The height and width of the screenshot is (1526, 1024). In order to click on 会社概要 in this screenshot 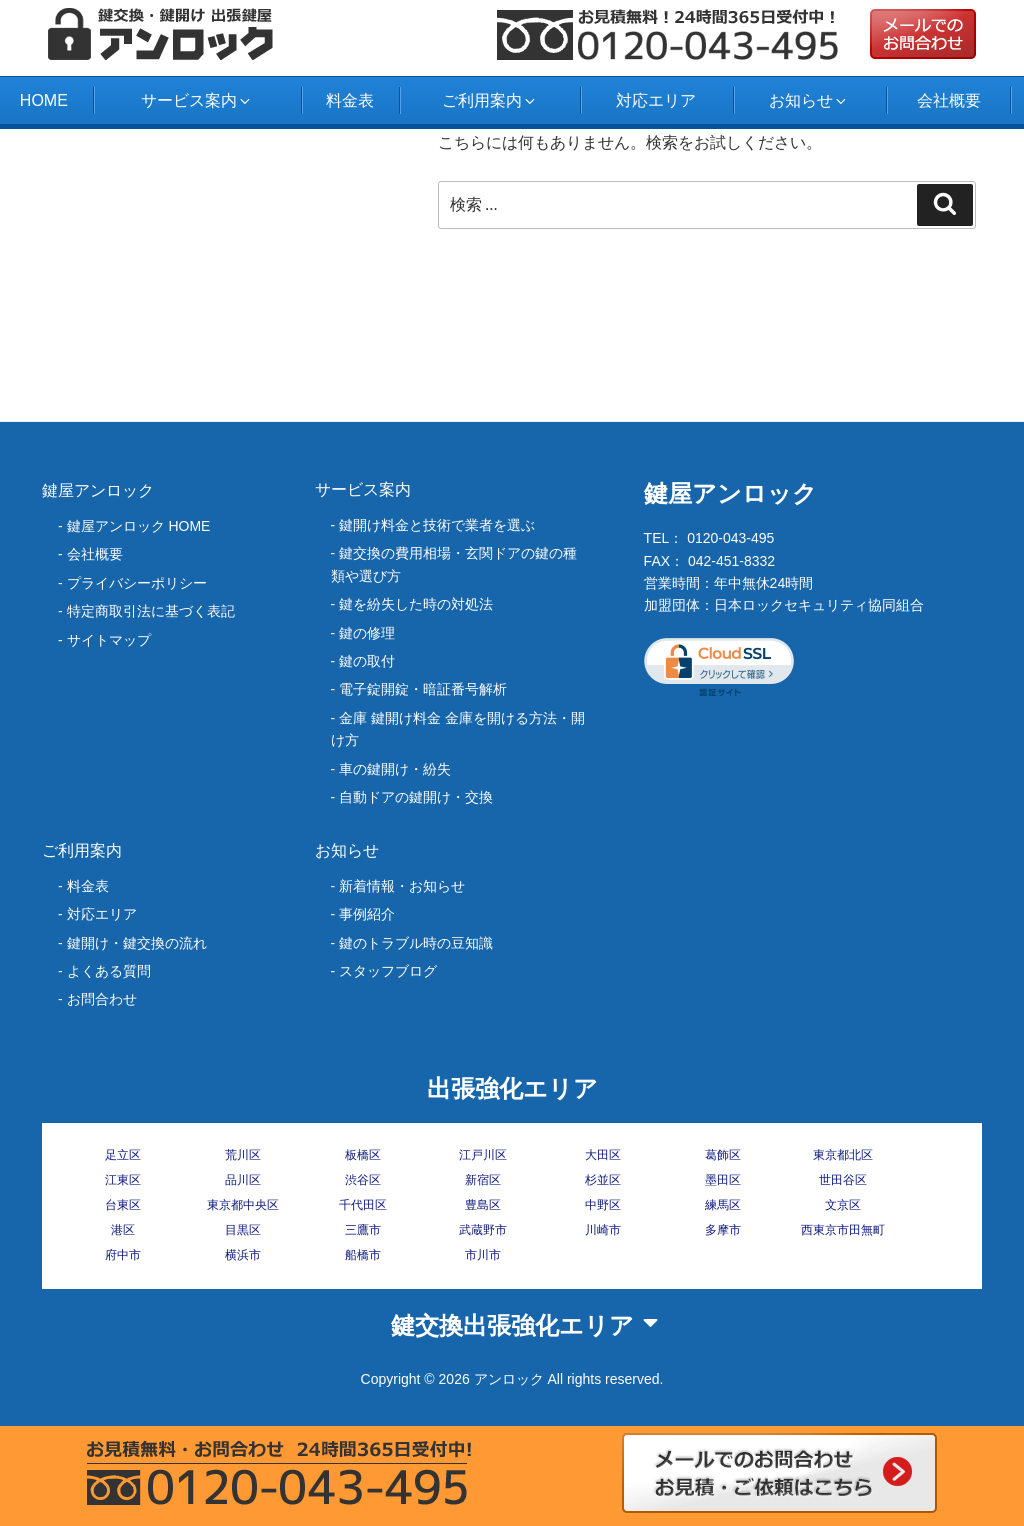, I will do `click(949, 100)`.